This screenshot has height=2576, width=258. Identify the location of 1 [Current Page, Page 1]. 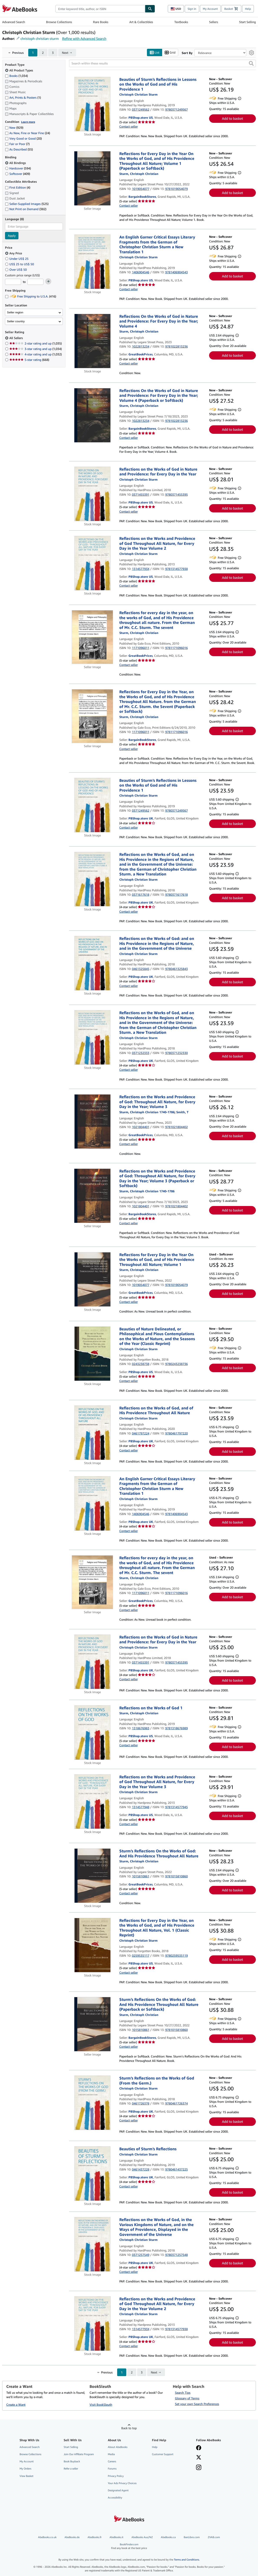
(33, 52).